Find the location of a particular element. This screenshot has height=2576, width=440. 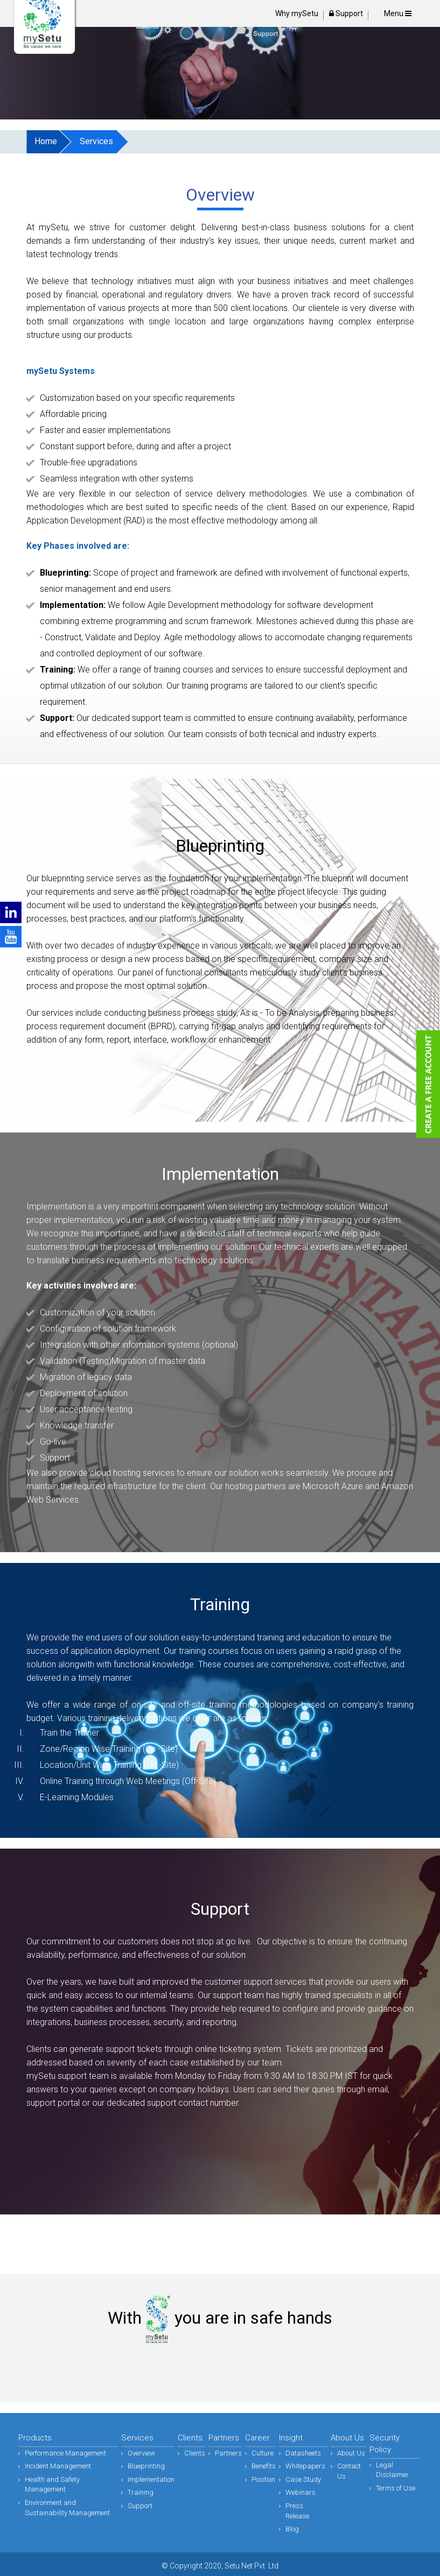

Partners is located at coordinates (228, 2453).